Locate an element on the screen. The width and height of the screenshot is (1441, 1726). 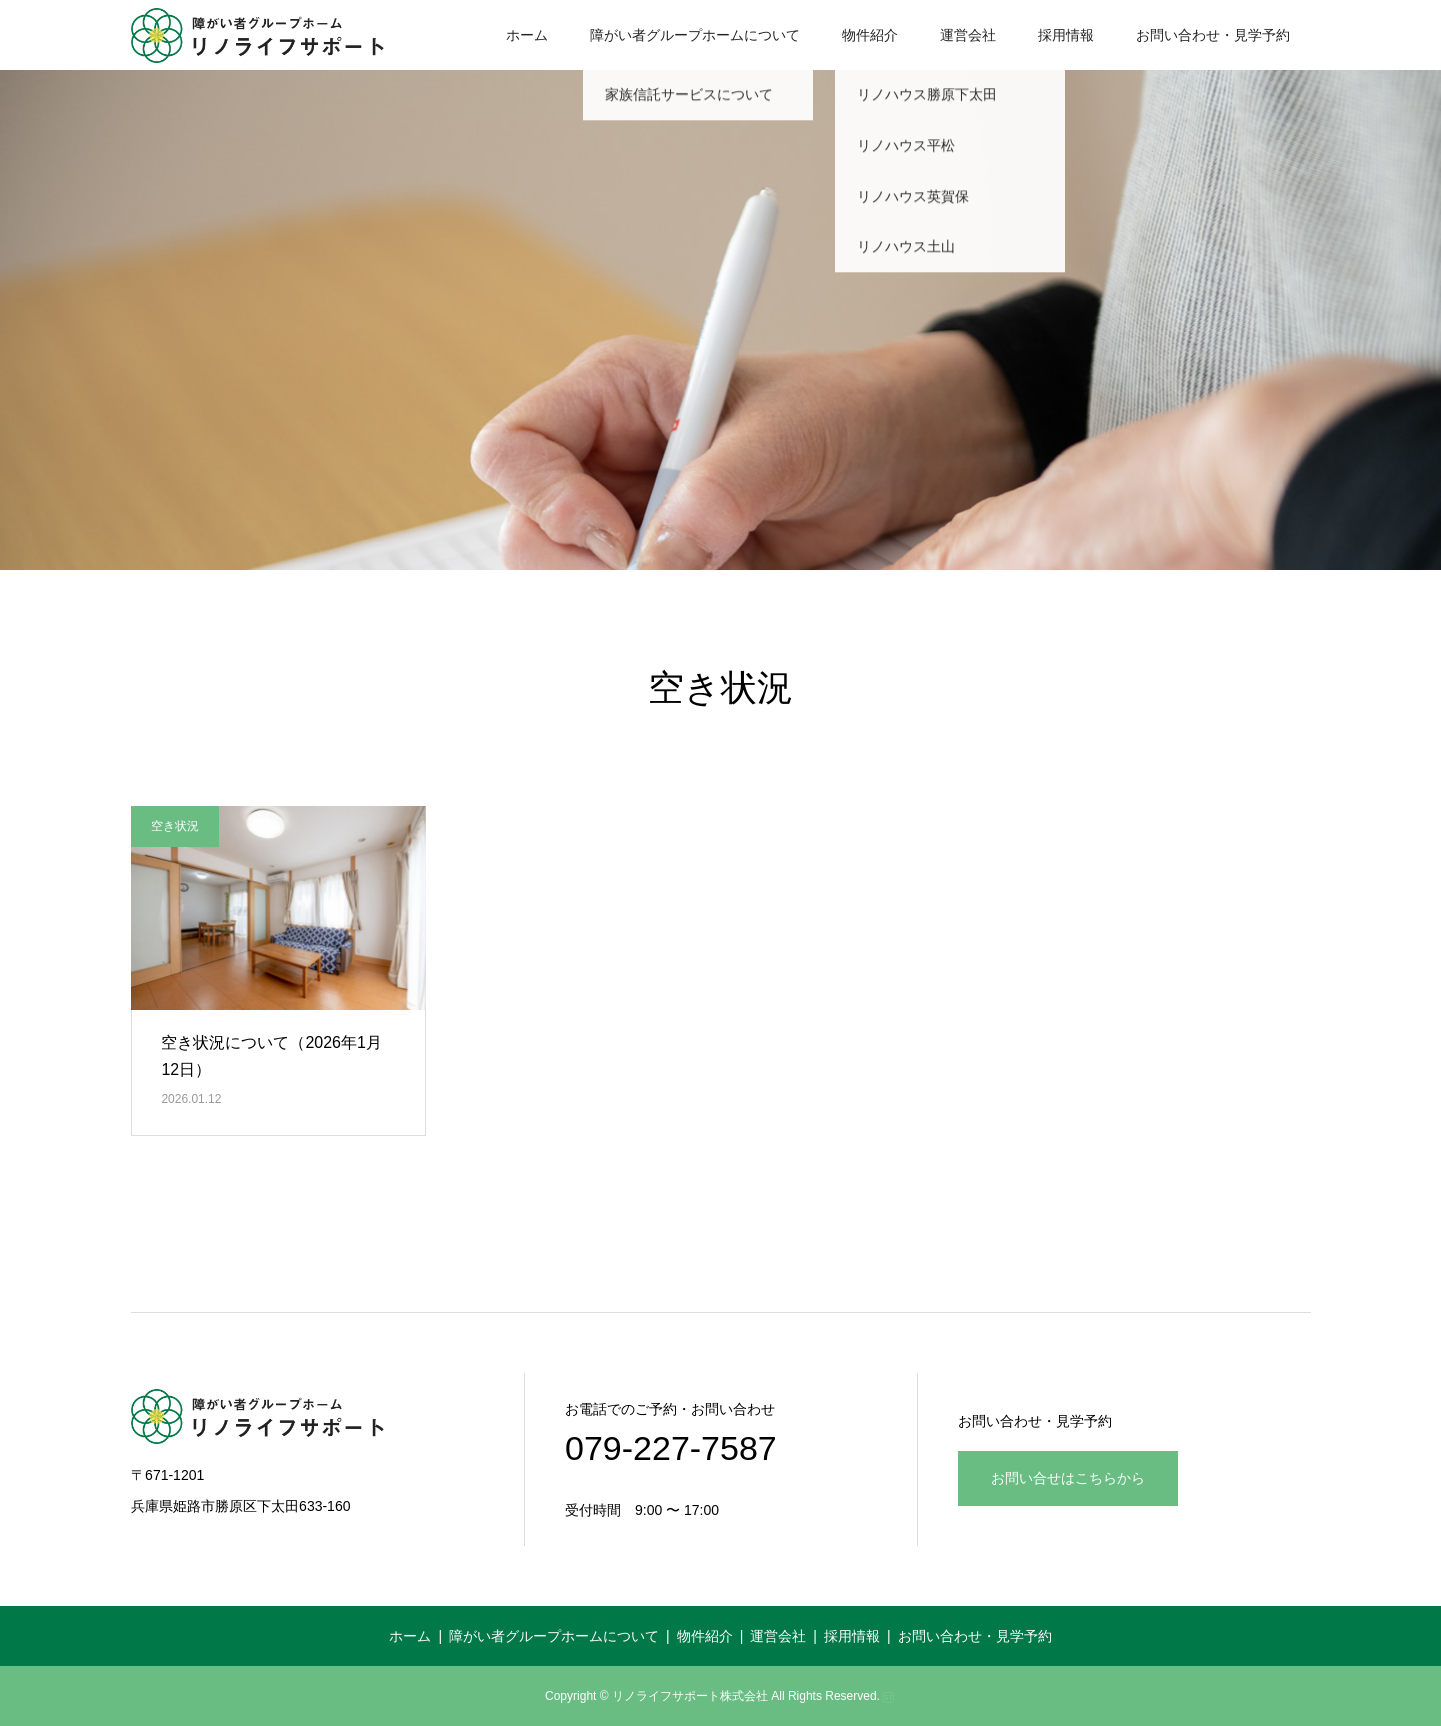
障がい者グループホームについて is located at coordinates (695, 35).